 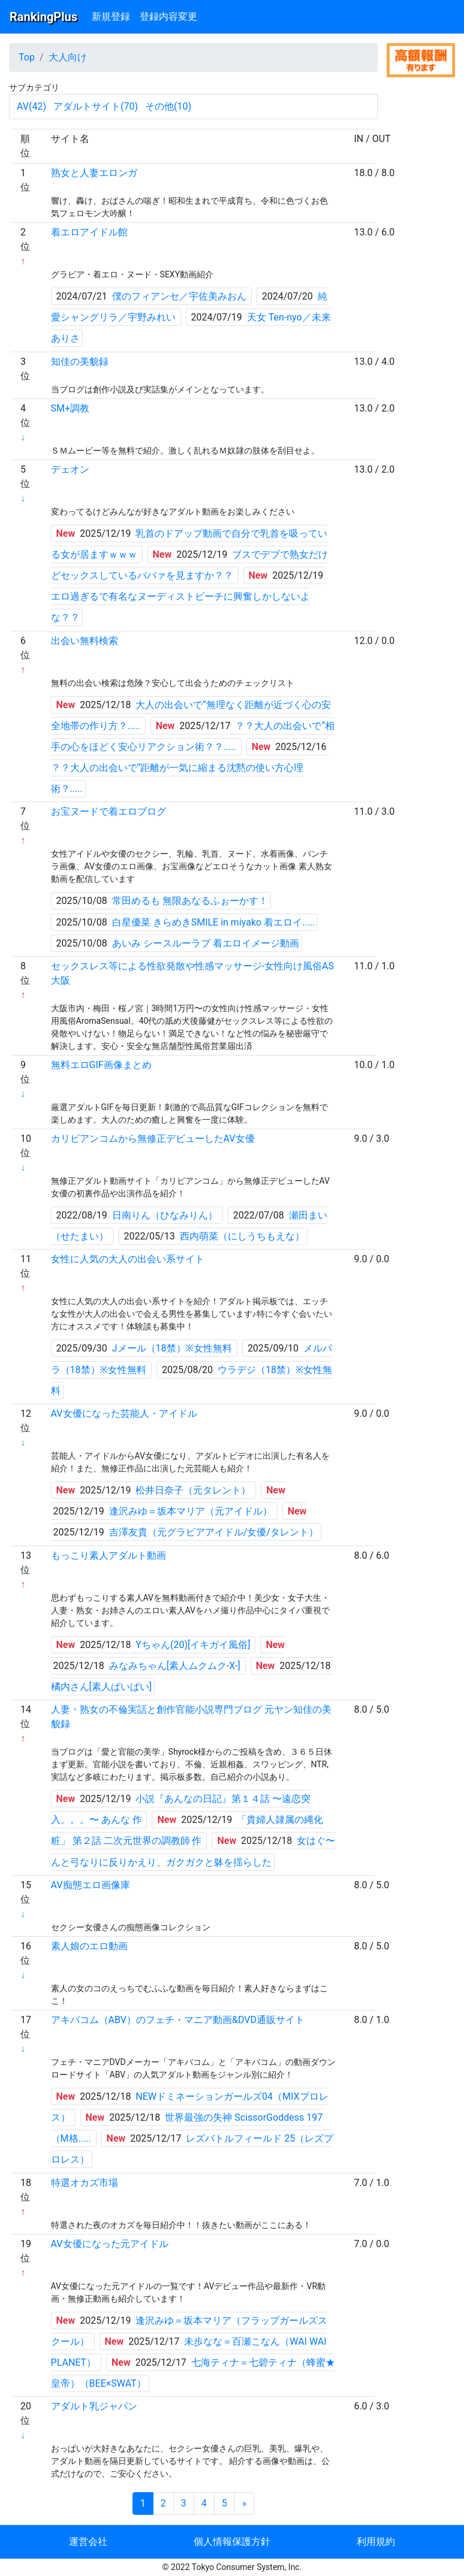 I want to click on 西内萌菜（にしうちもえな）, so click(x=242, y=1236).